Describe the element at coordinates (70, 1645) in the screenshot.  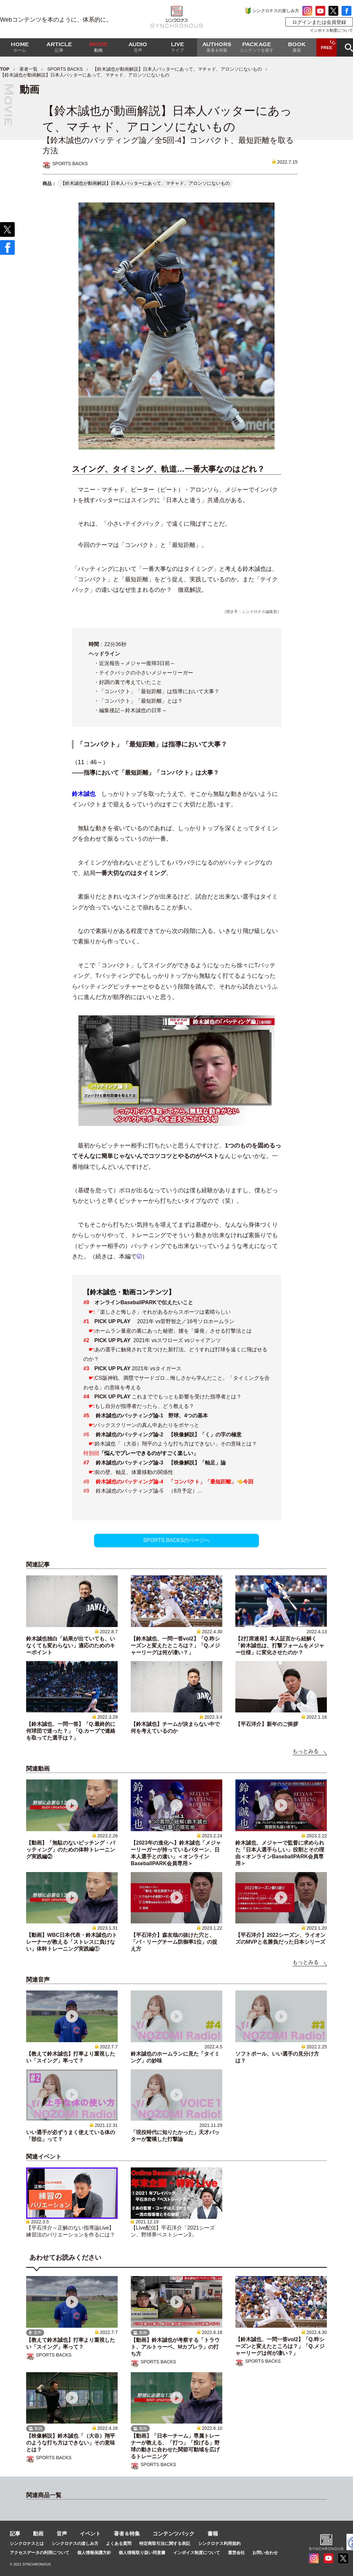
I see `鈴木誠也独白「結果が出ていても、いなくても変わらない」適応のためのキーポイント` at that location.